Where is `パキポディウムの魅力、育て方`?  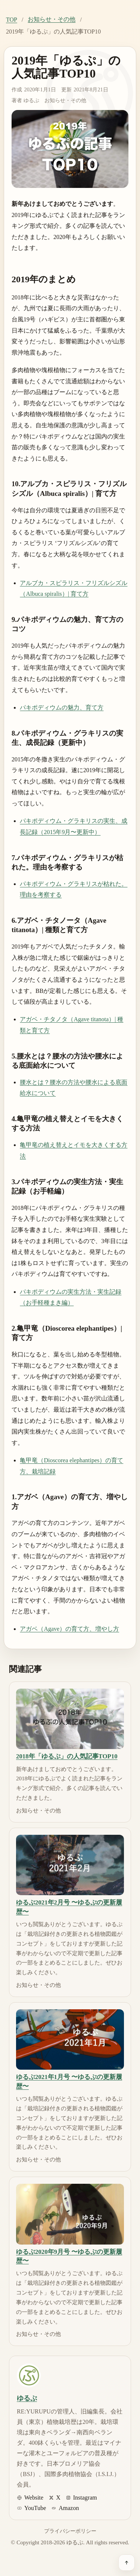 パキポディウムの魅力、育て方 is located at coordinates (61, 707).